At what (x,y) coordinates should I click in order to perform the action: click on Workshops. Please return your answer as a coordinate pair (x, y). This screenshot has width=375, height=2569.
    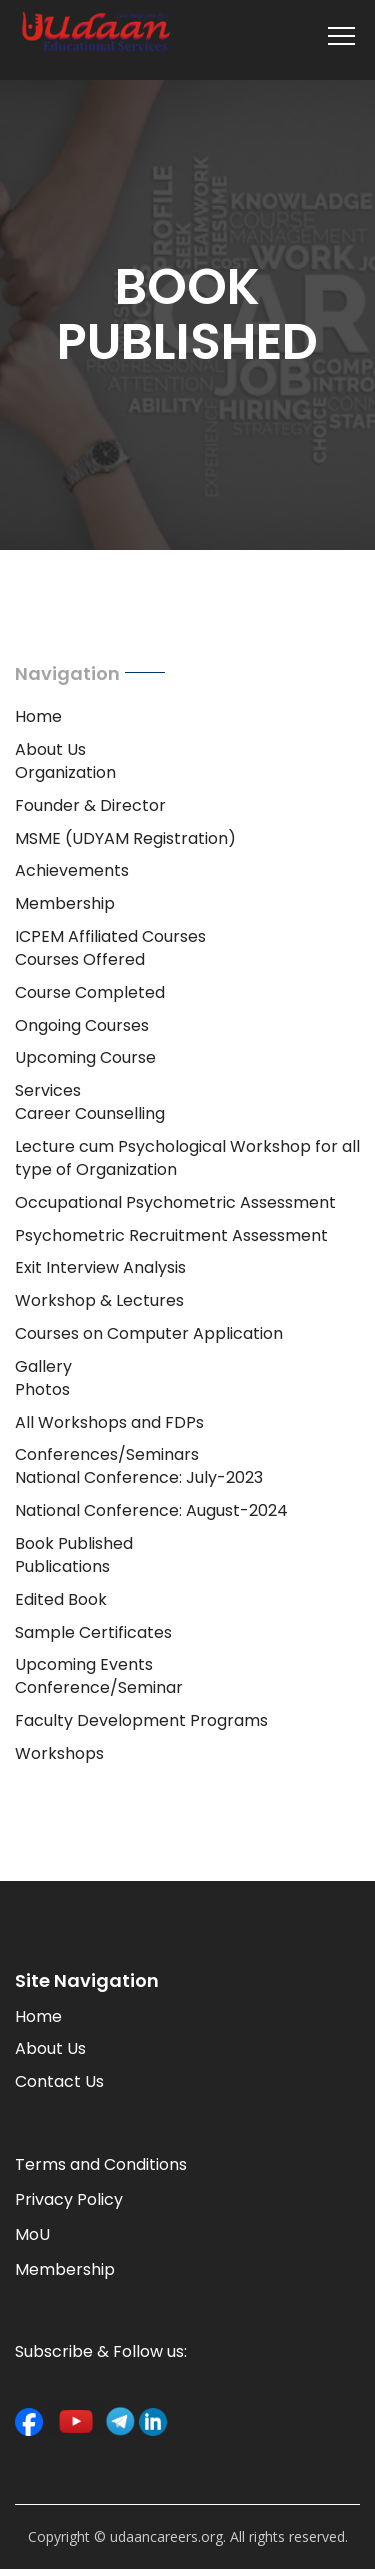
    Looking at the image, I should click on (59, 1753).